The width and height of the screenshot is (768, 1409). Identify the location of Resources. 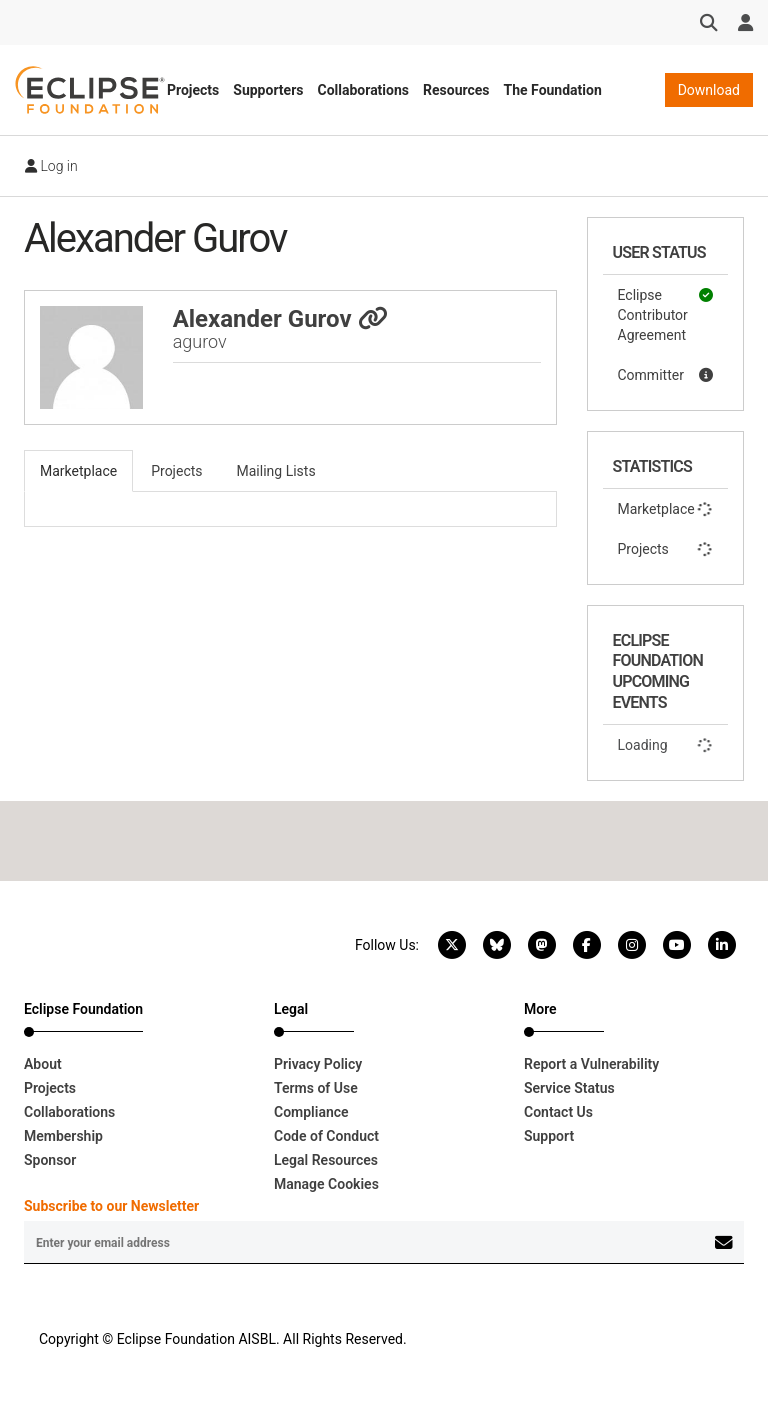
(456, 90).